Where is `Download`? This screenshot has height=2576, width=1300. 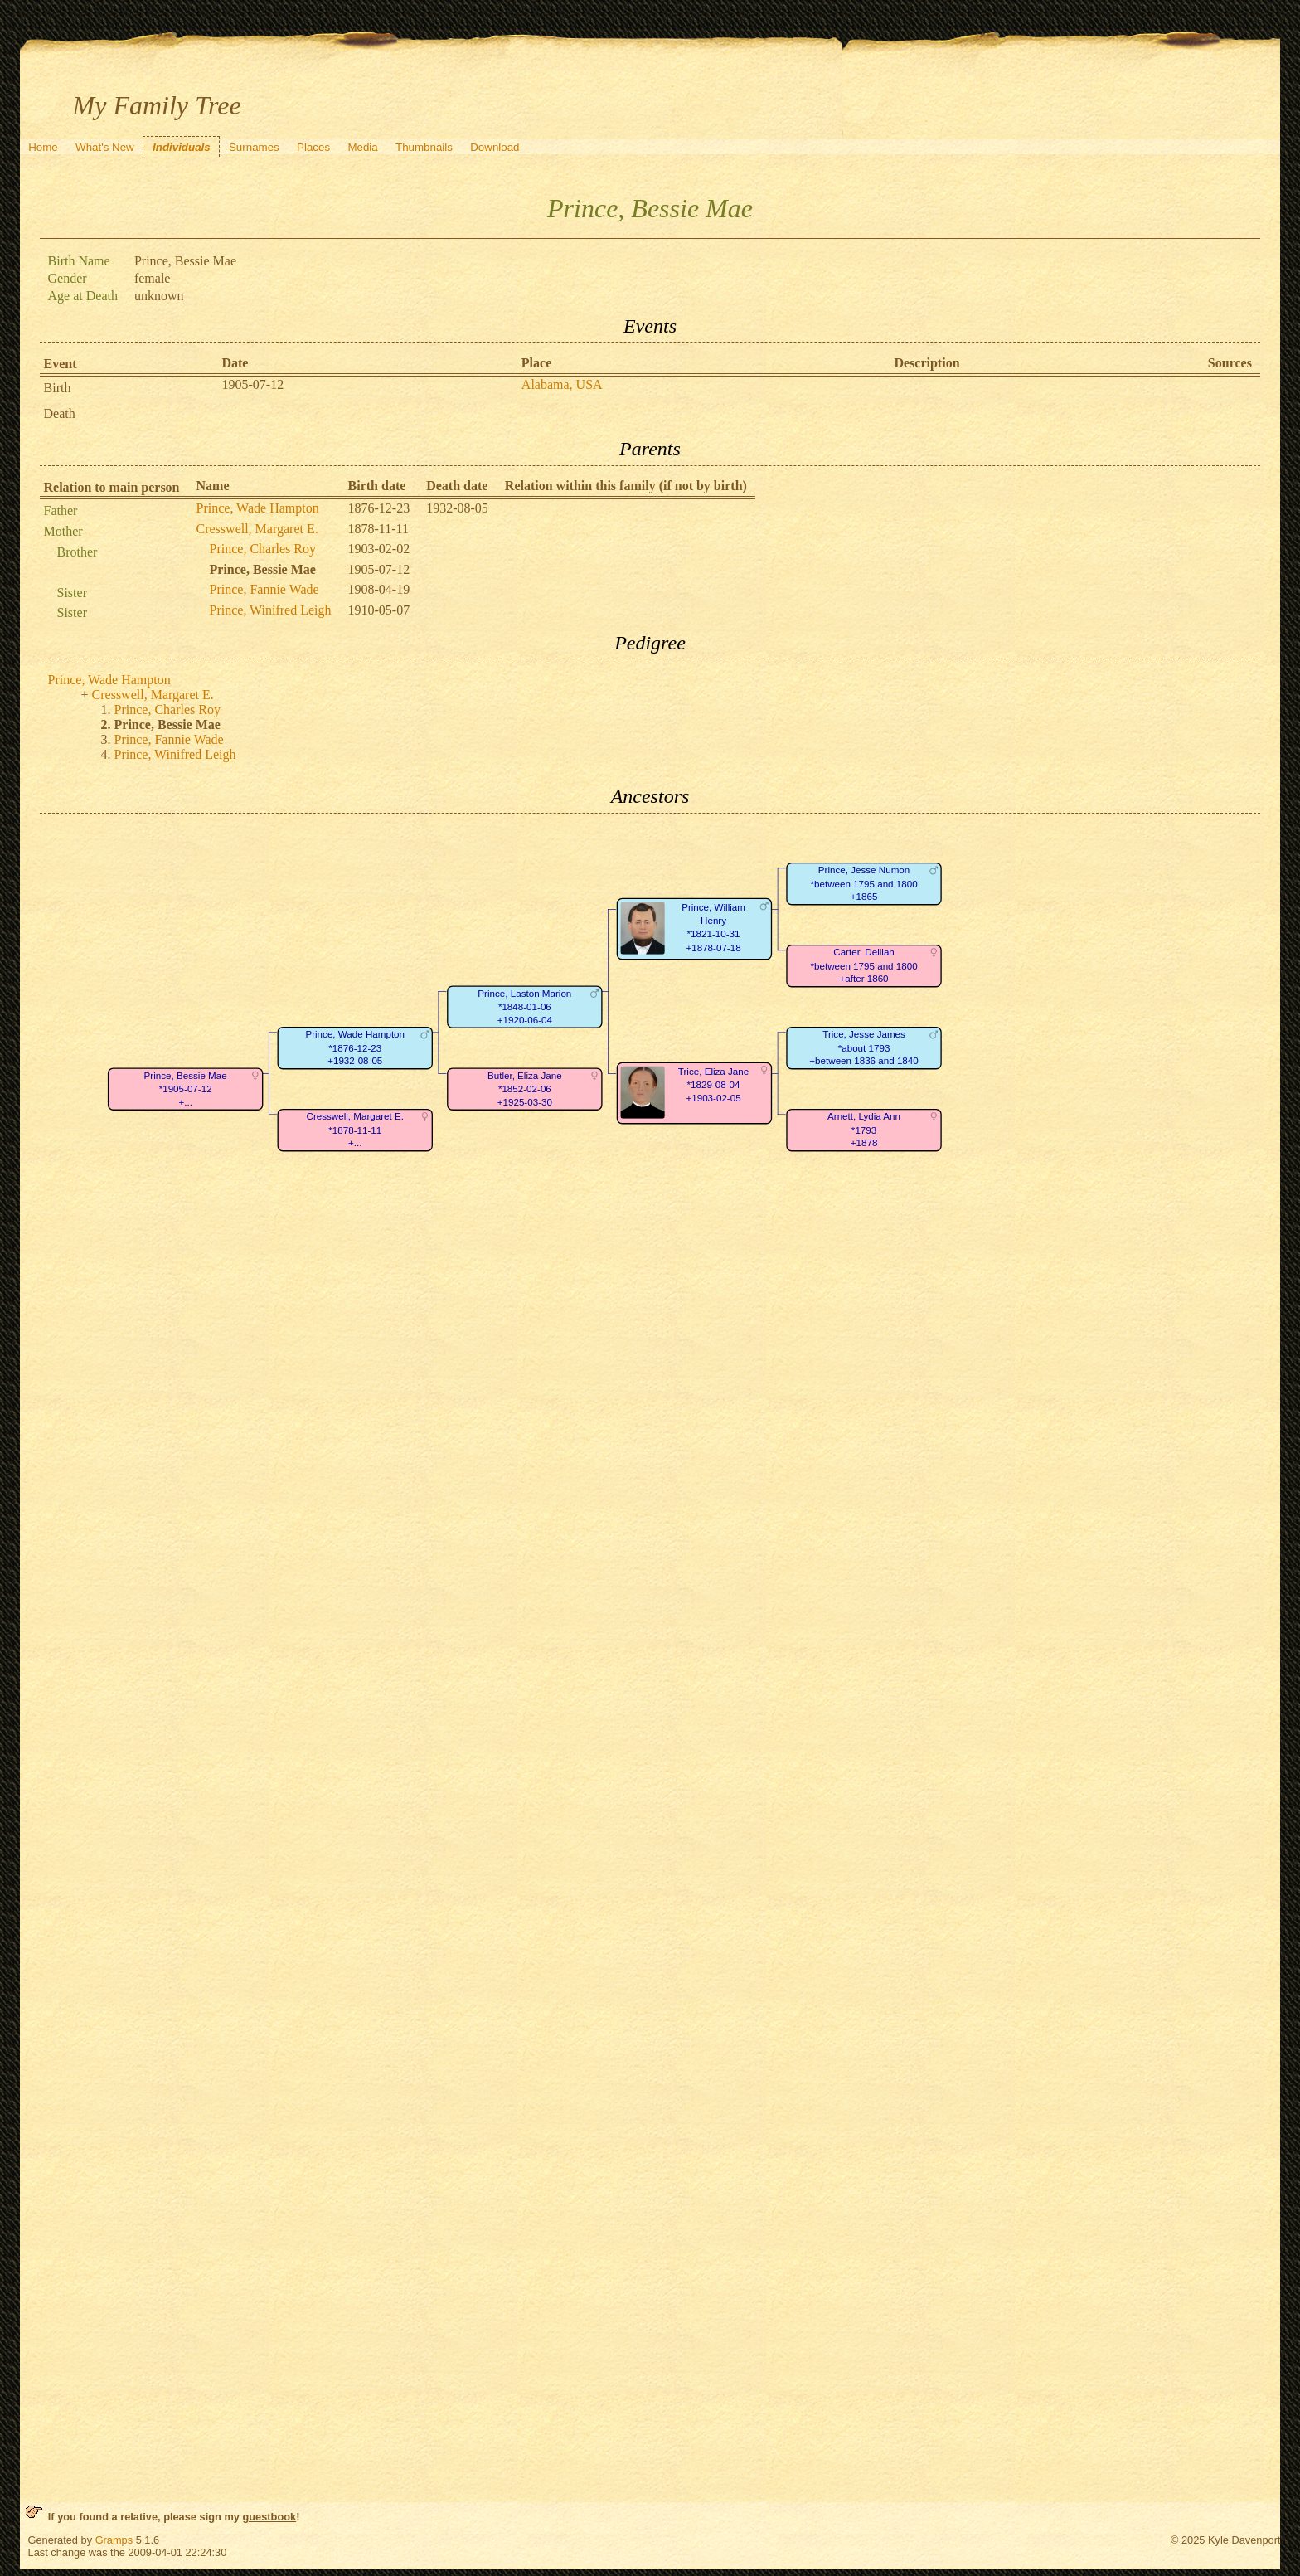 Download is located at coordinates (494, 147).